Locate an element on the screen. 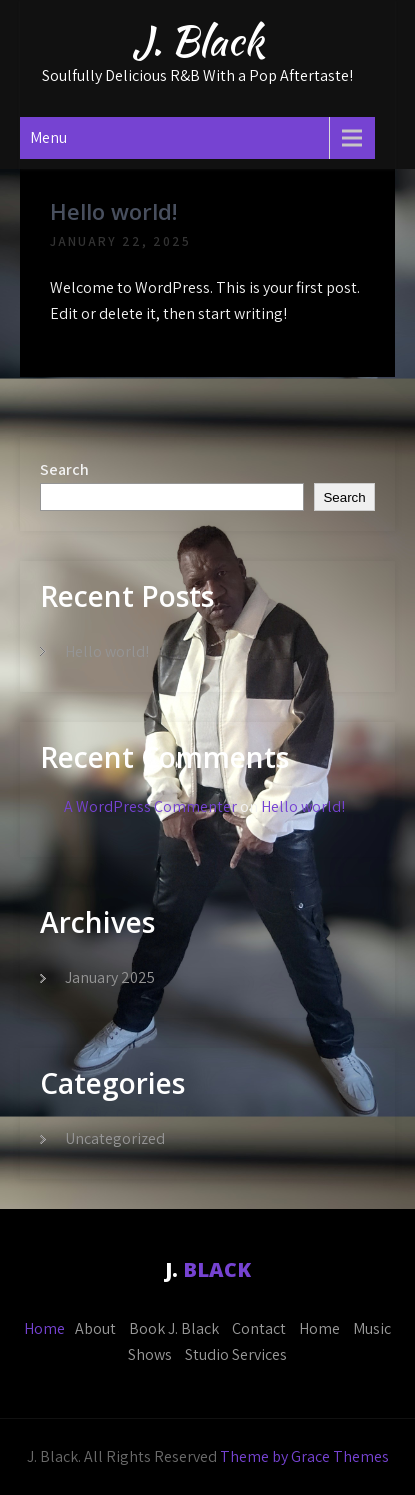 The height and width of the screenshot is (1495, 415). A WordPress Commenter is located at coordinates (150, 806).